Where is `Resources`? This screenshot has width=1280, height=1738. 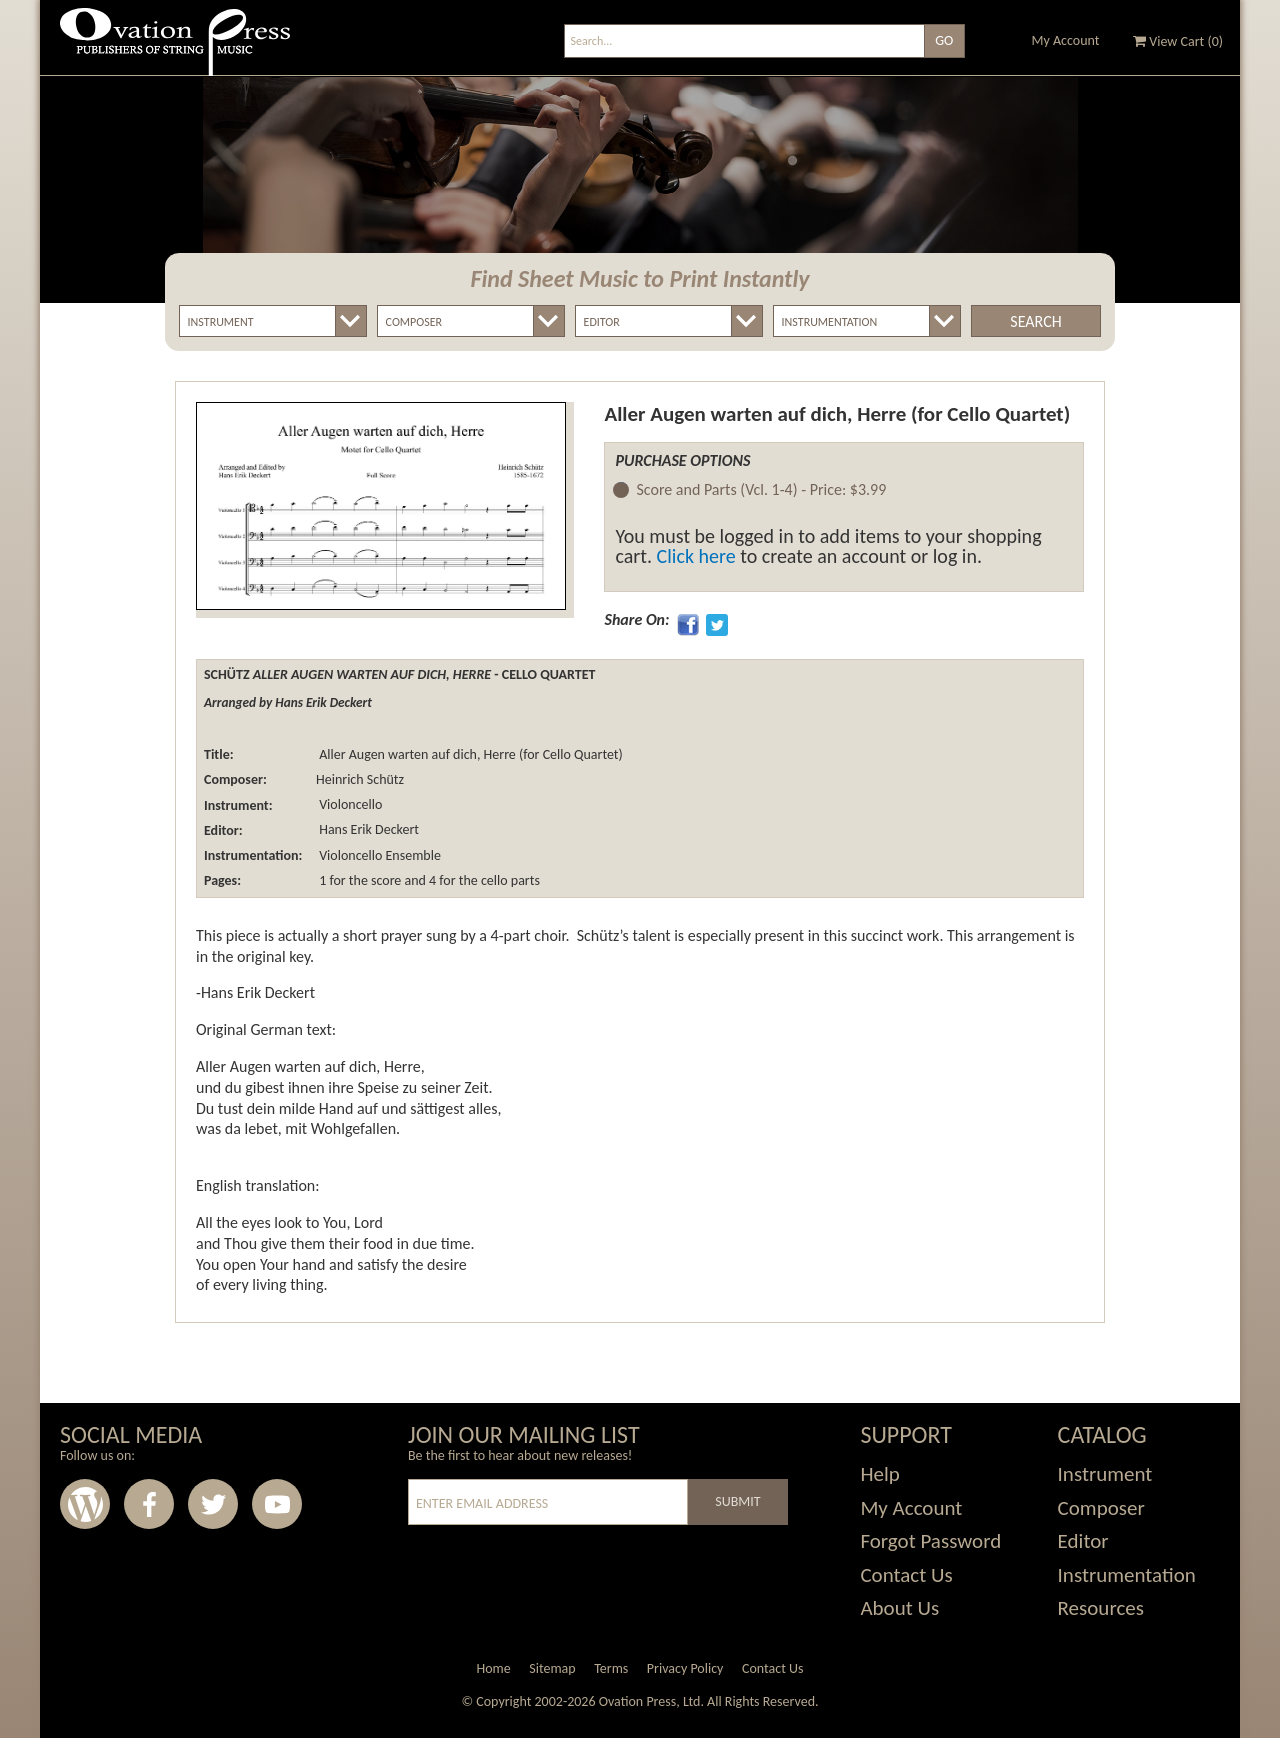
Resources is located at coordinates (1101, 1608).